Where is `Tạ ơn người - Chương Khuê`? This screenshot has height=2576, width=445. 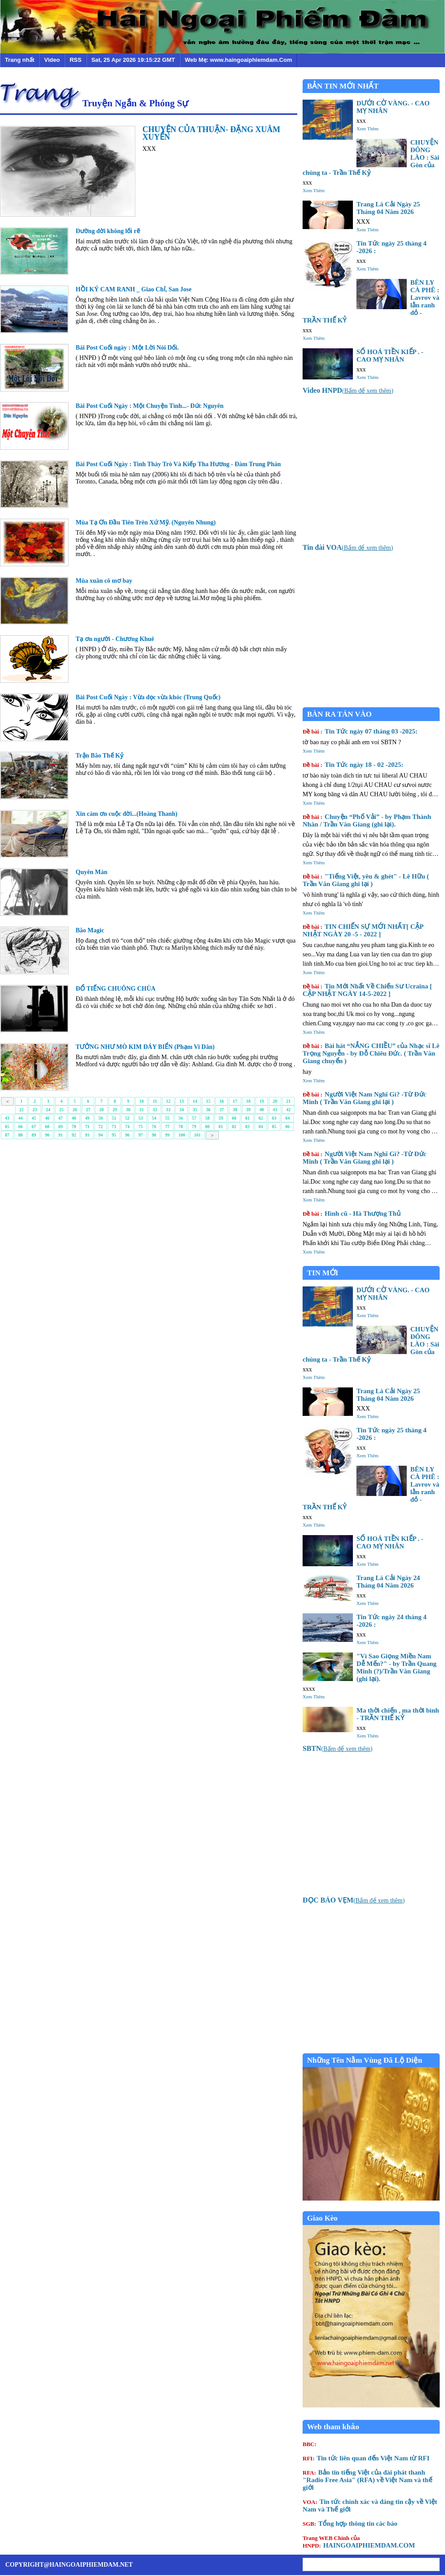 Tạ ơn người - Chương Khuê is located at coordinates (115, 639).